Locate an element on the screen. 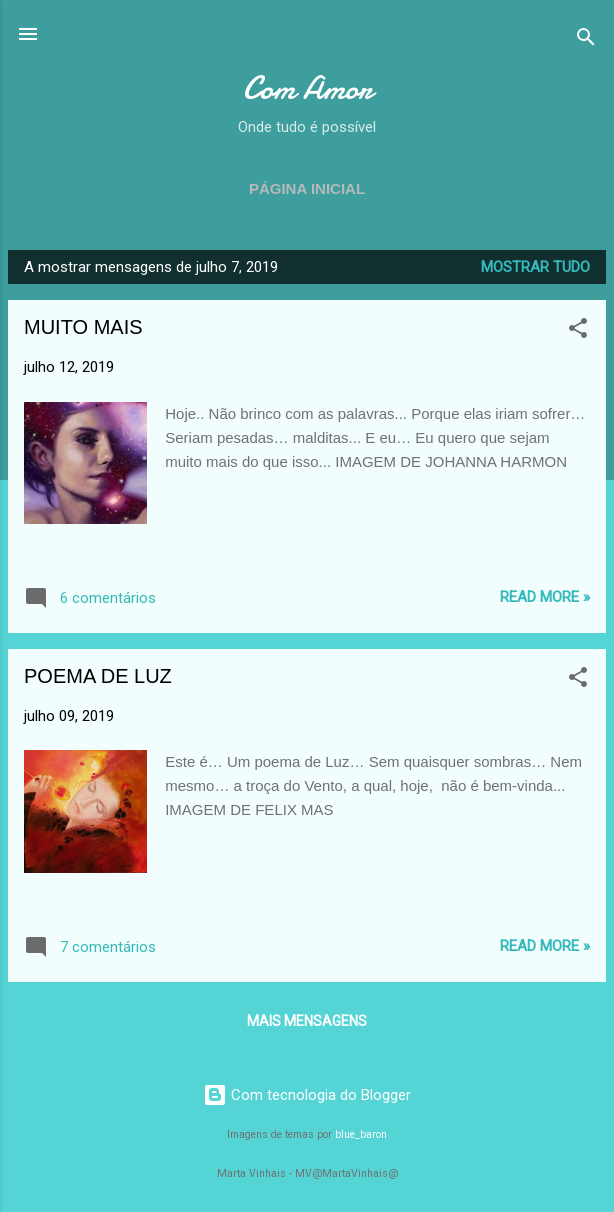 This screenshot has height=1212, width=614. Página inicial is located at coordinates (307, 188).